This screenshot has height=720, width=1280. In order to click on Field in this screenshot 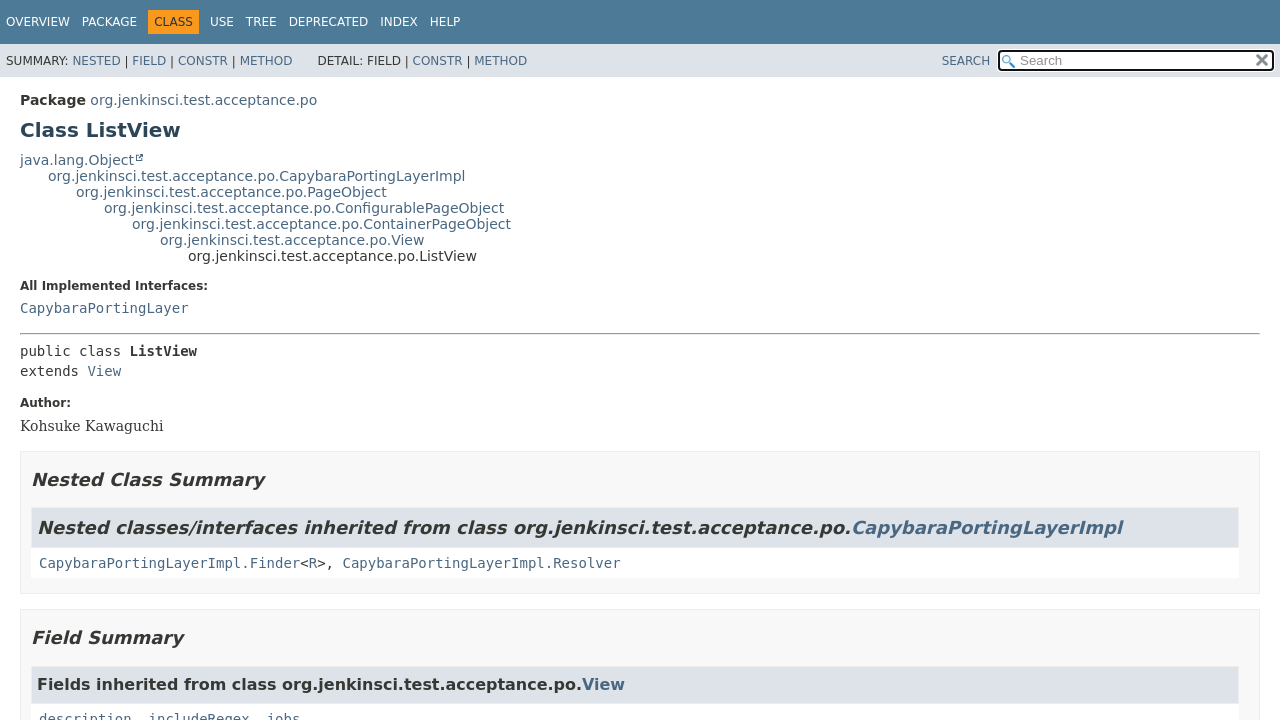, I will do `click(149, 61)`.